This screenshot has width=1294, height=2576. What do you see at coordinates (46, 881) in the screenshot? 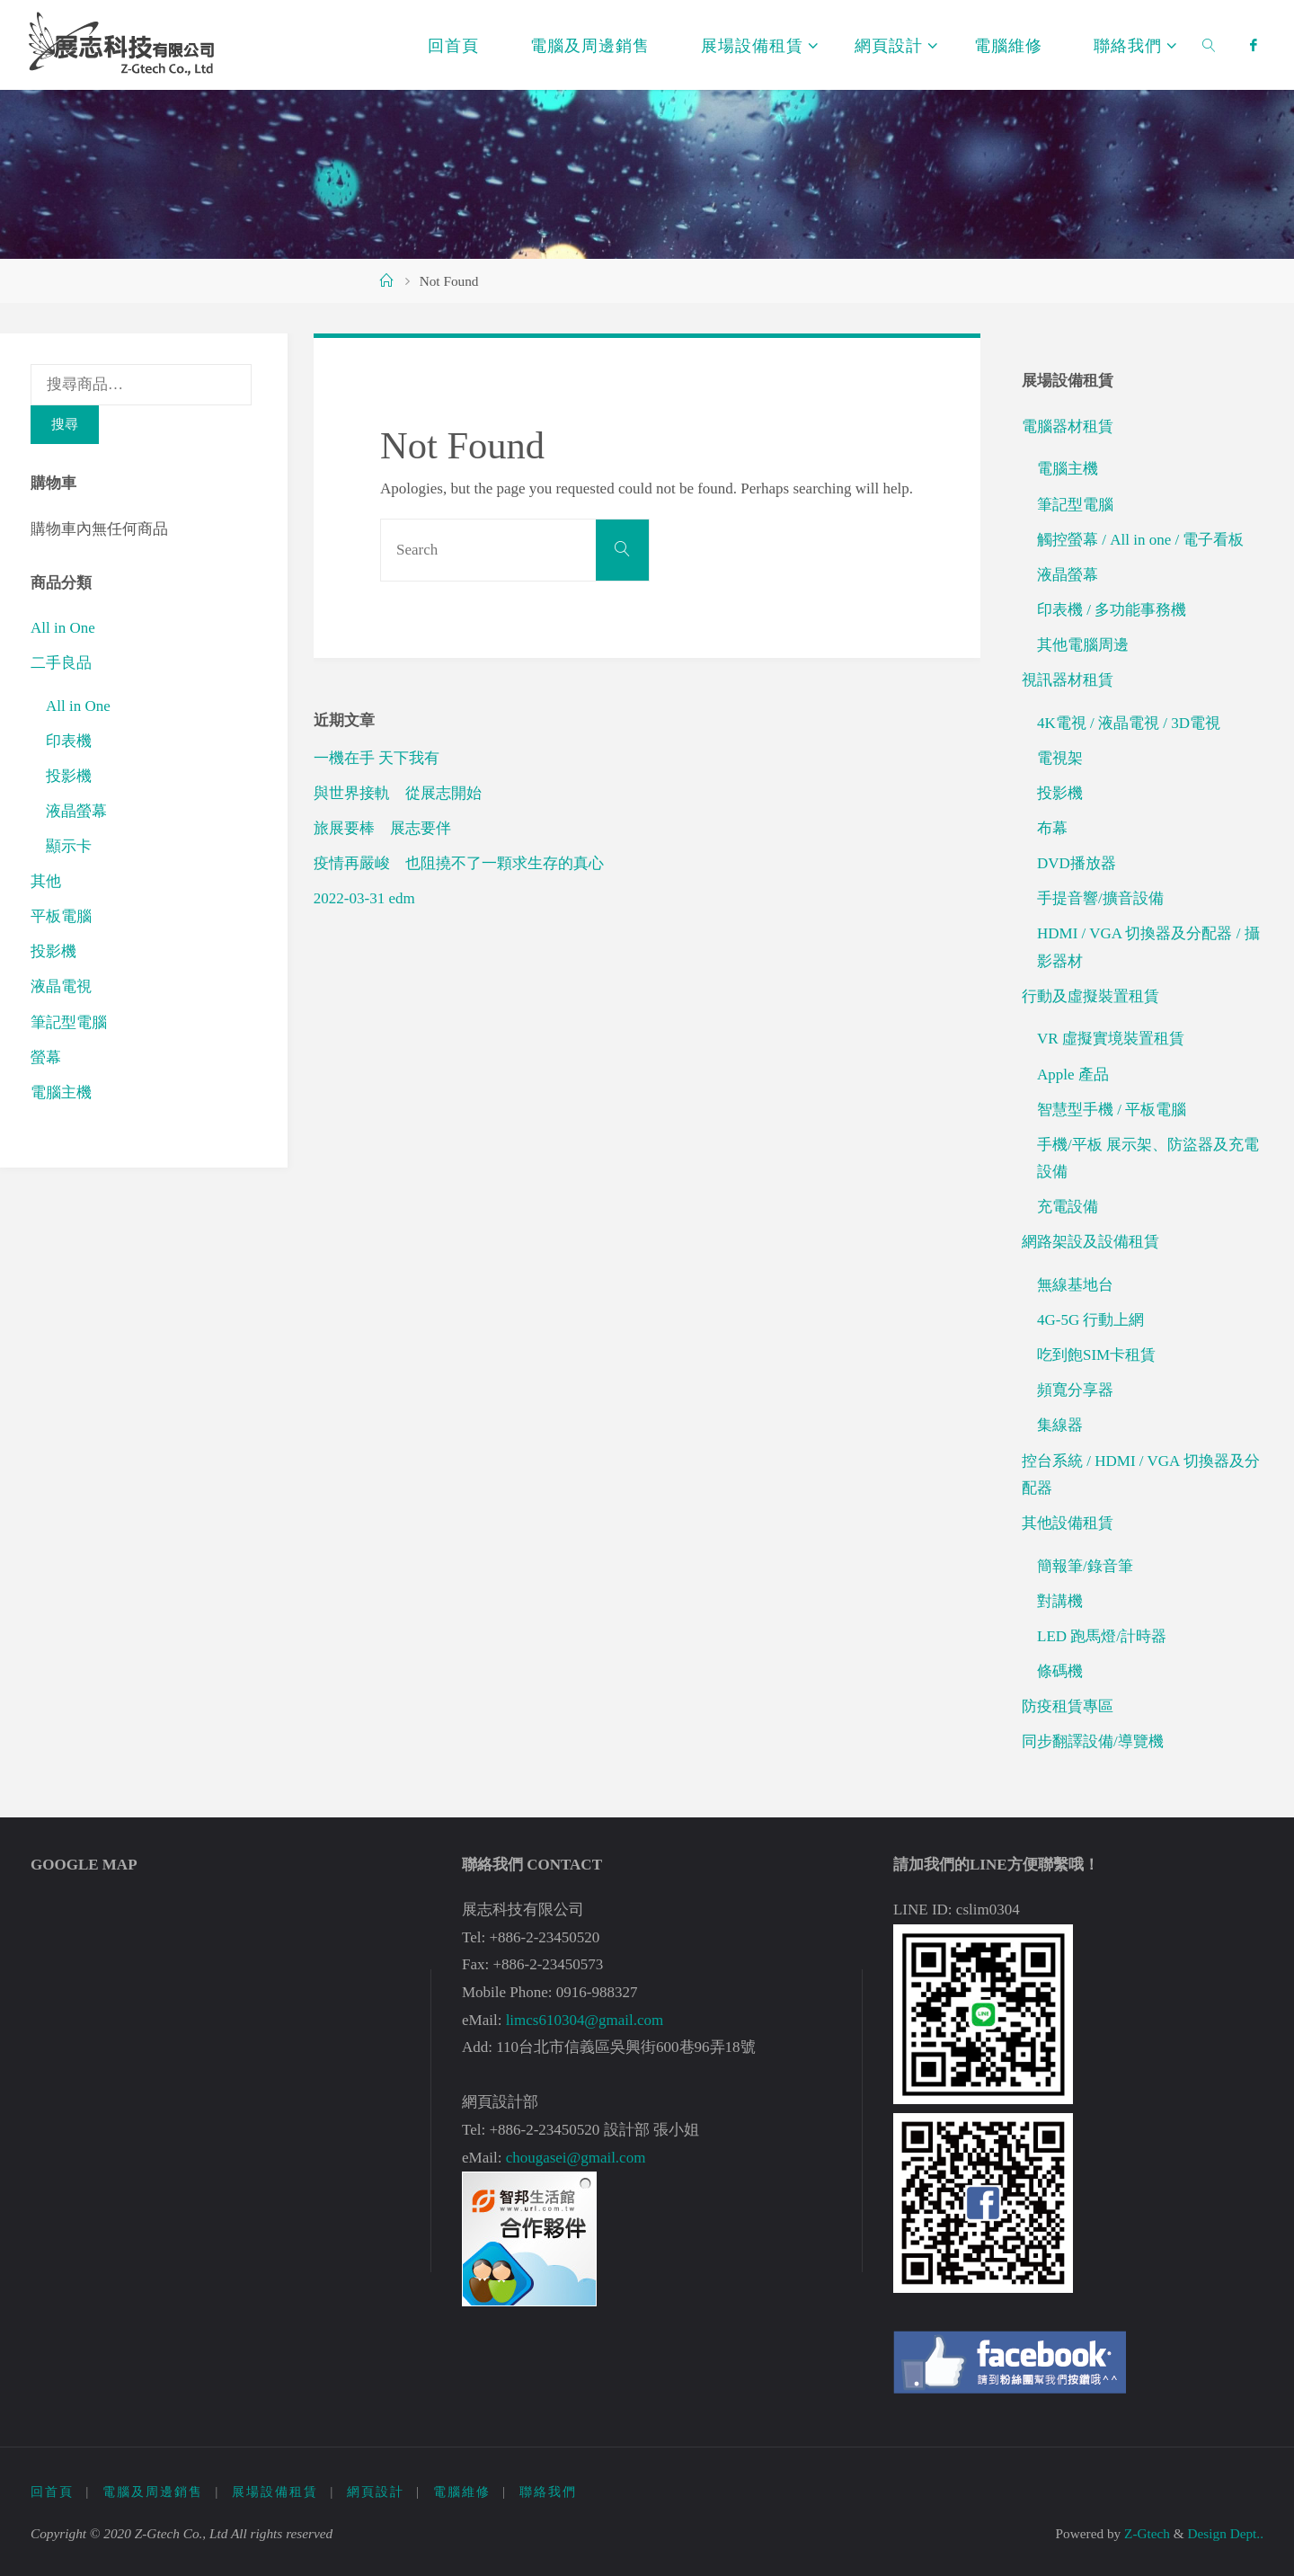
I see `其他` at bounding box center [46, 881].